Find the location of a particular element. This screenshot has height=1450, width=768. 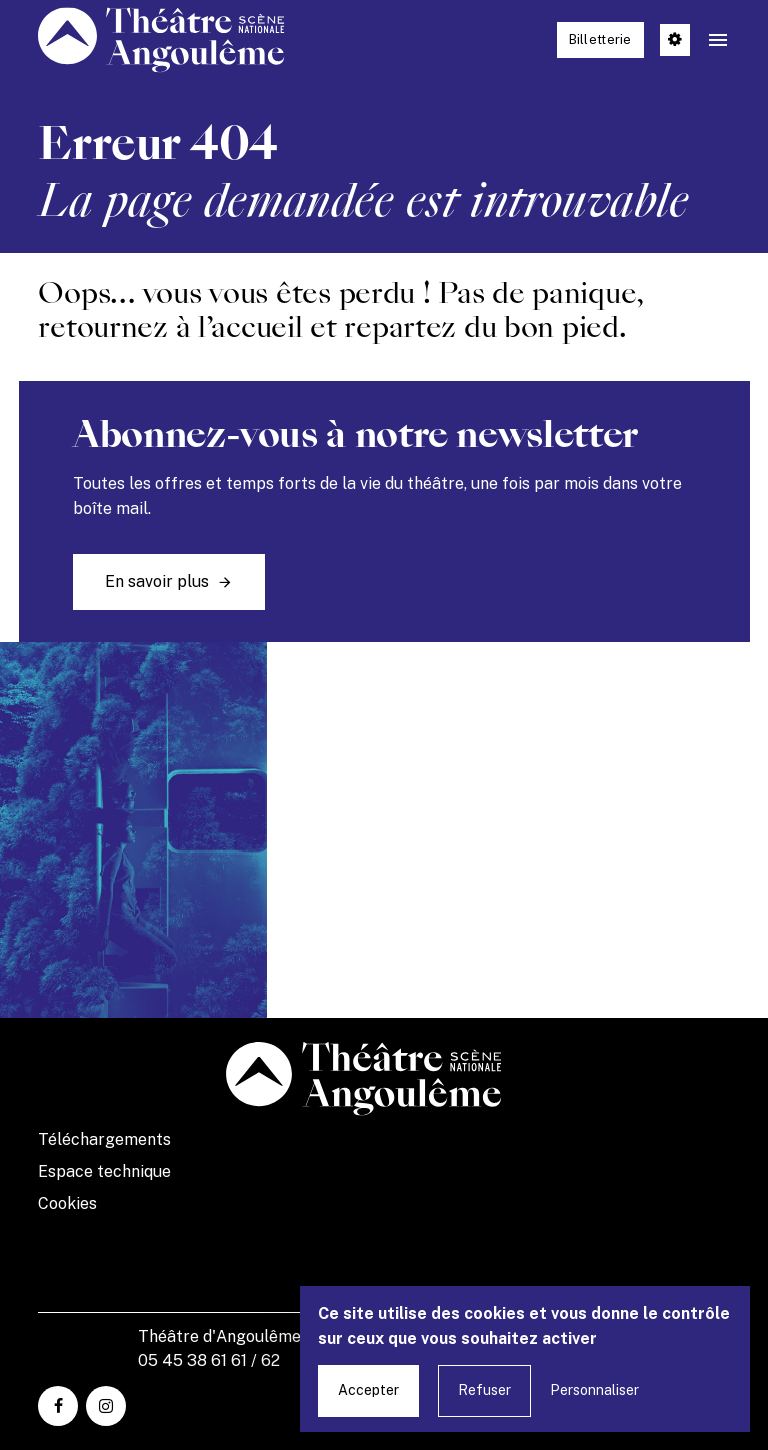

En savoir plus is located at coordinates (157, 581).